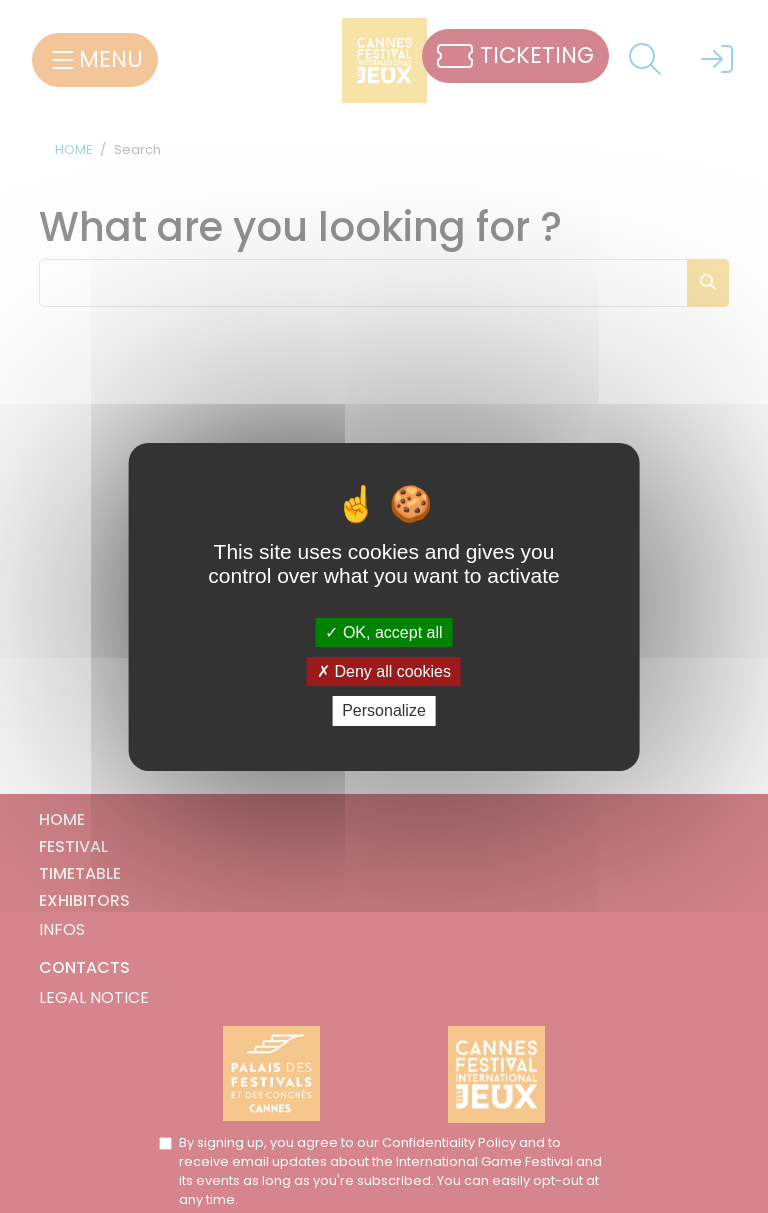 This screenshot has height=1213, width=768. Describe the element at coordinates (384, 671) in the screenshot. I see `Deny all cookies` at that location.